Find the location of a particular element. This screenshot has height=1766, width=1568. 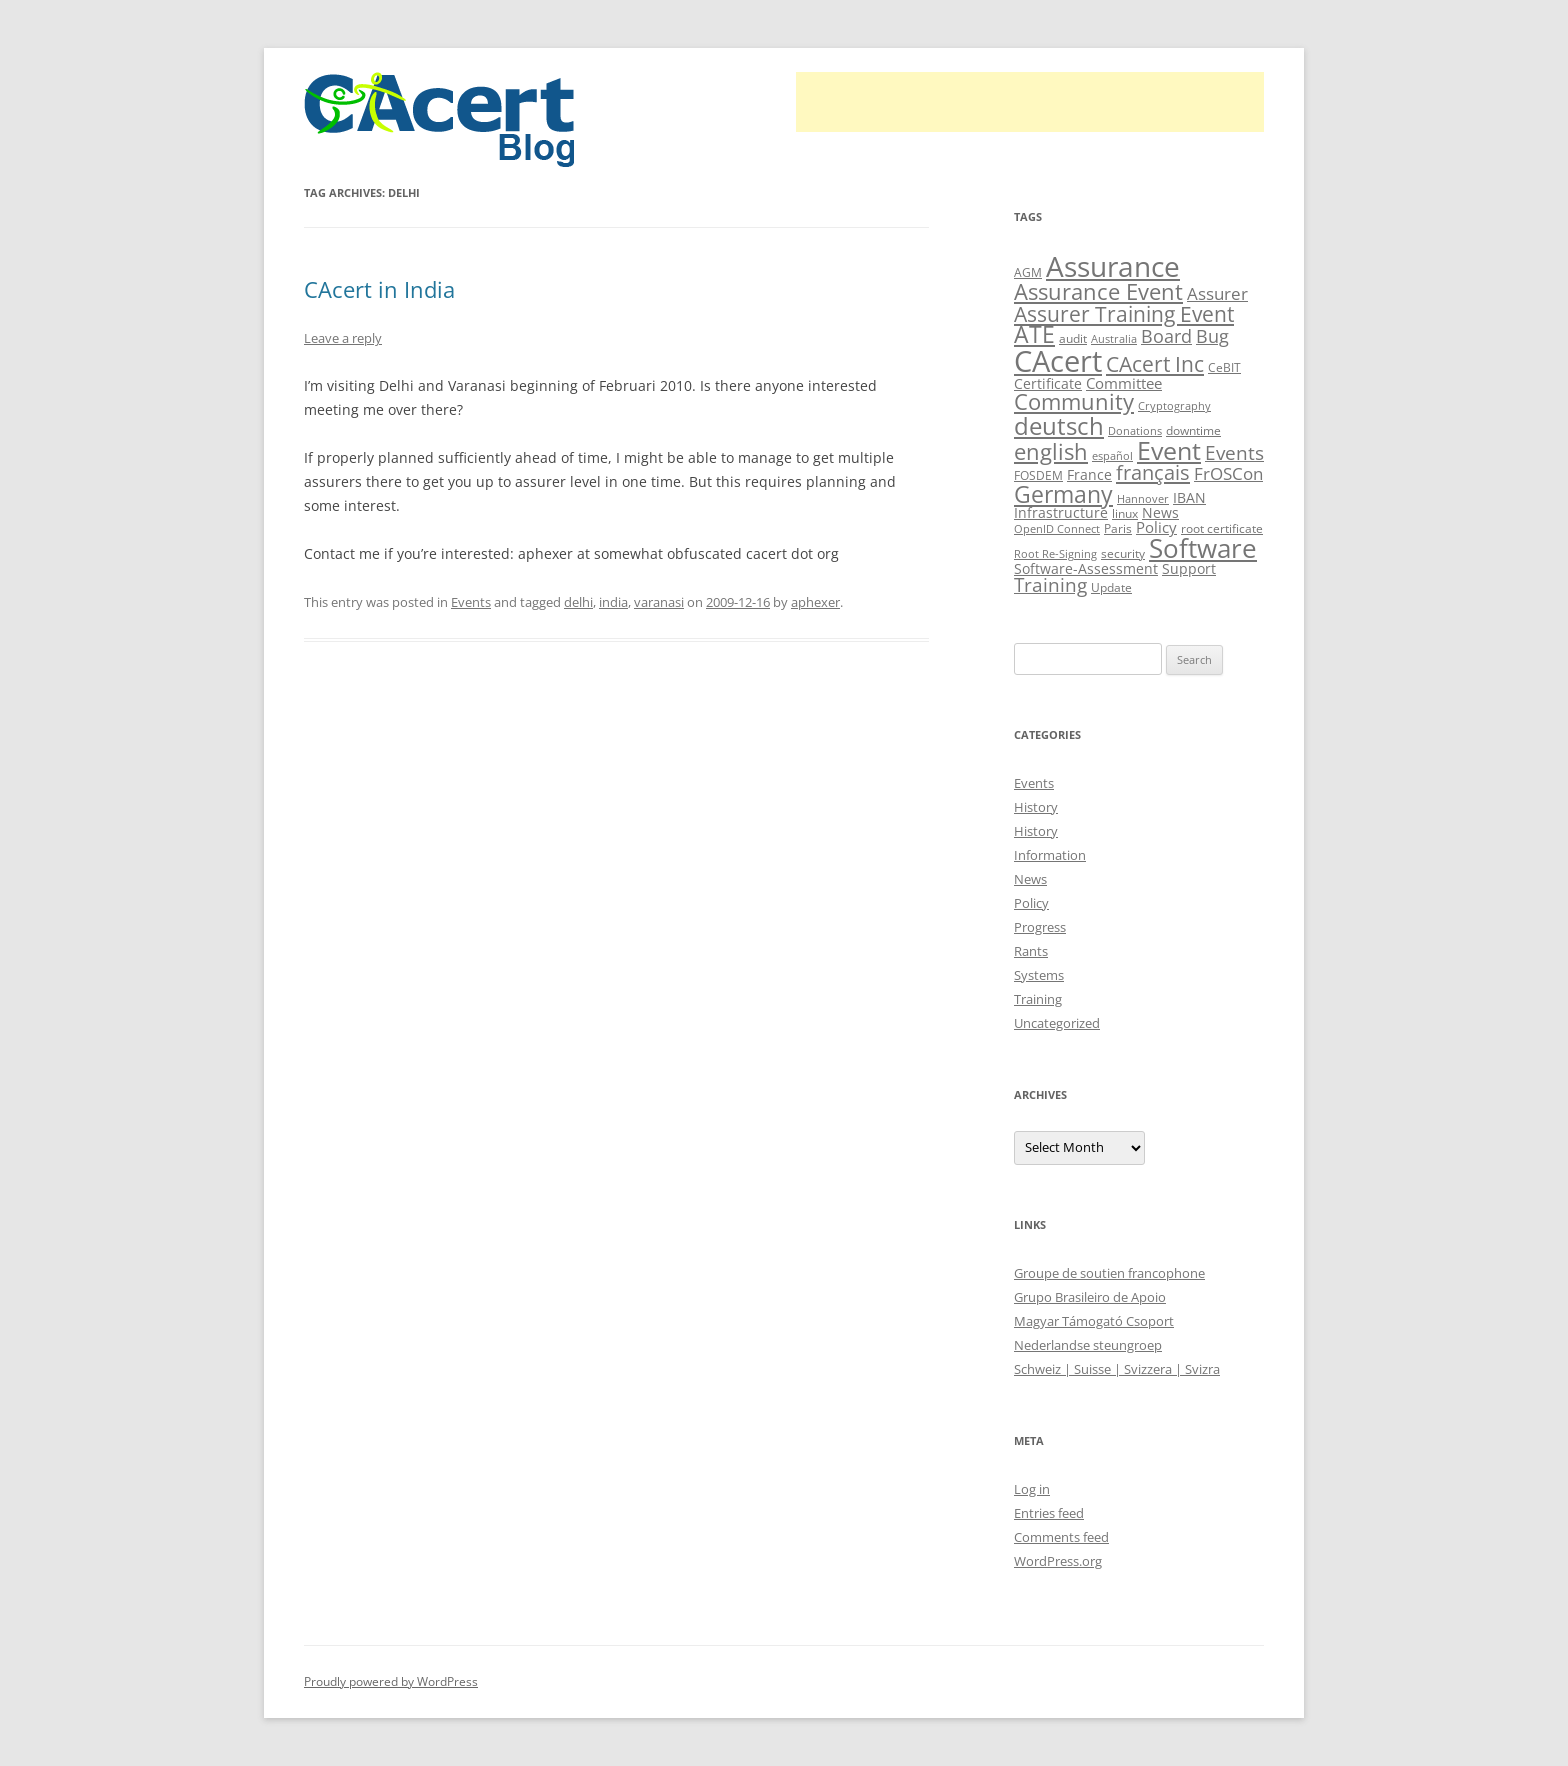

IBAN [IBAN (13 items)] is located at coordinates (1189, 497).